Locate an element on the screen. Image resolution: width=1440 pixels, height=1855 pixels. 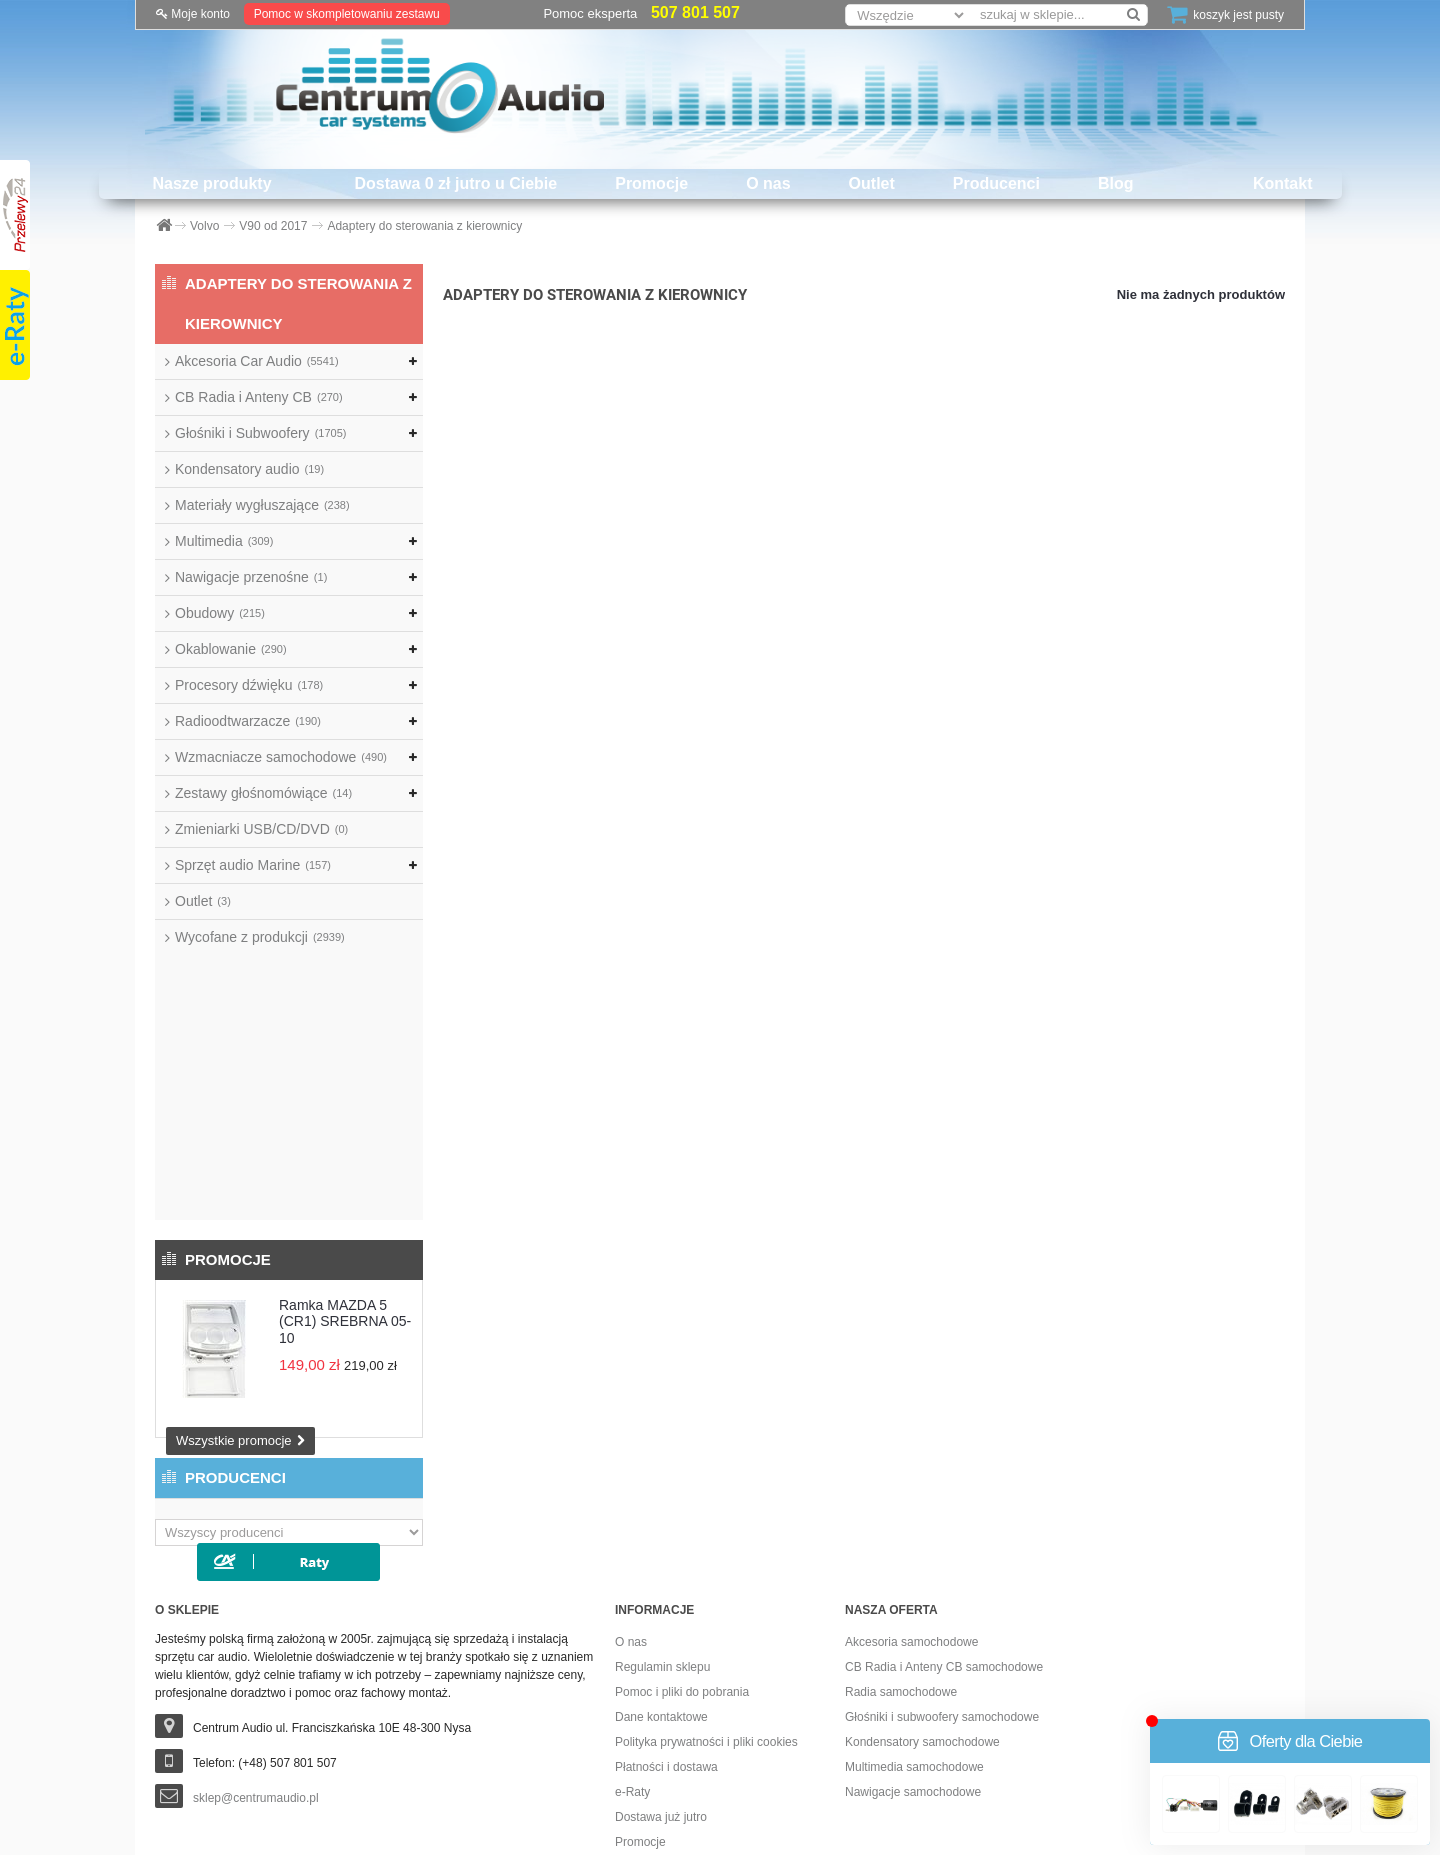
Kondensatory samochodowe is located at coordinates (922, 1539).